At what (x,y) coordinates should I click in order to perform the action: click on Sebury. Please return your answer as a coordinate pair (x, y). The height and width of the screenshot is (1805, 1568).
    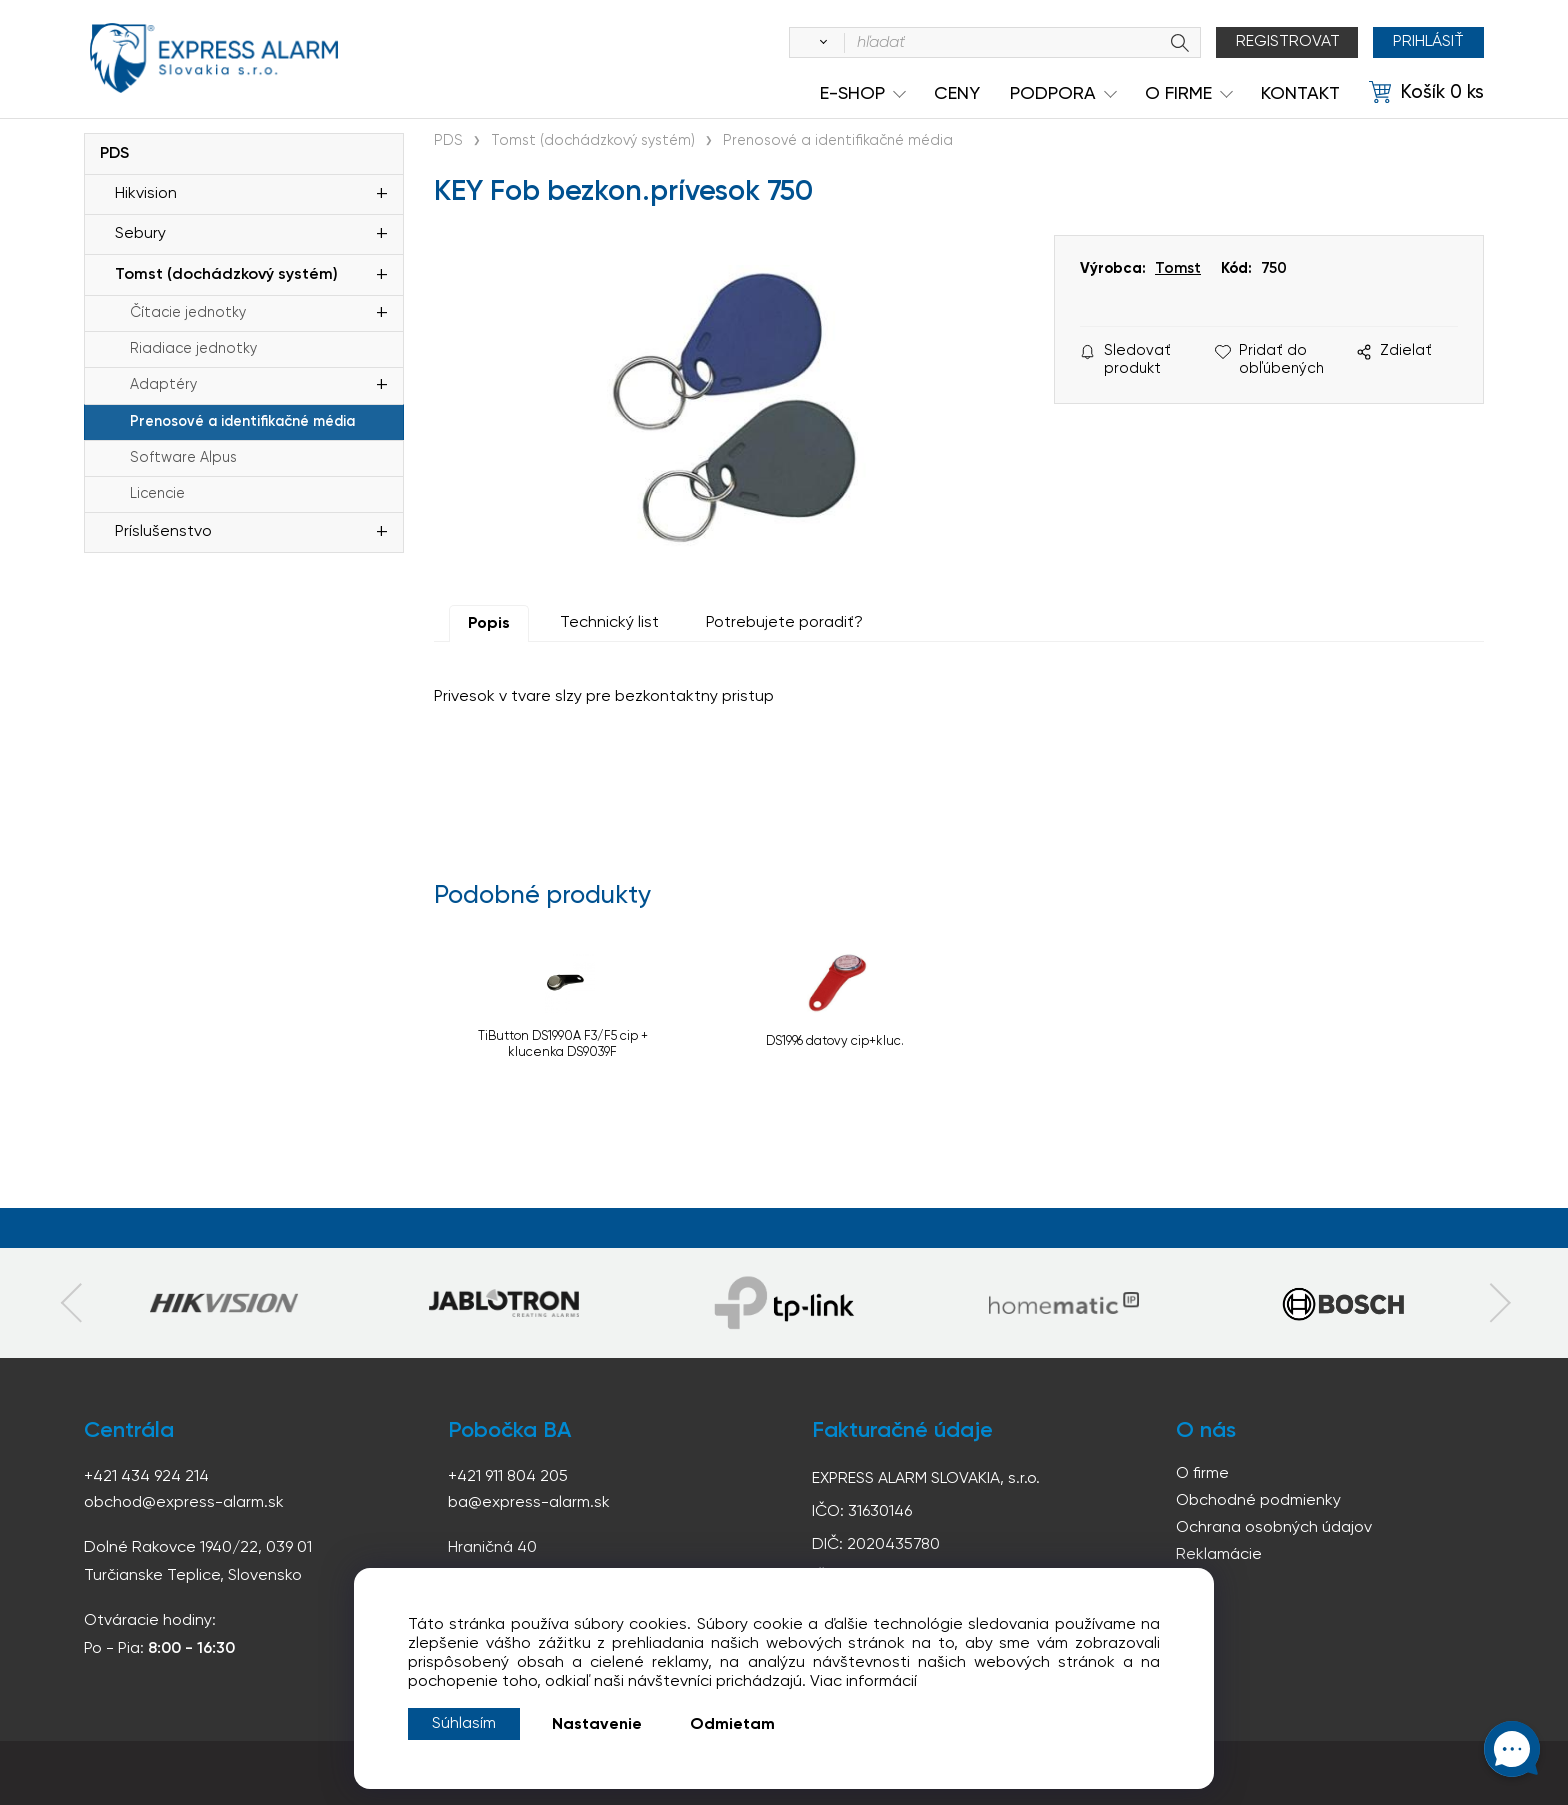
    Looking at the image, I should click on (140, 234).